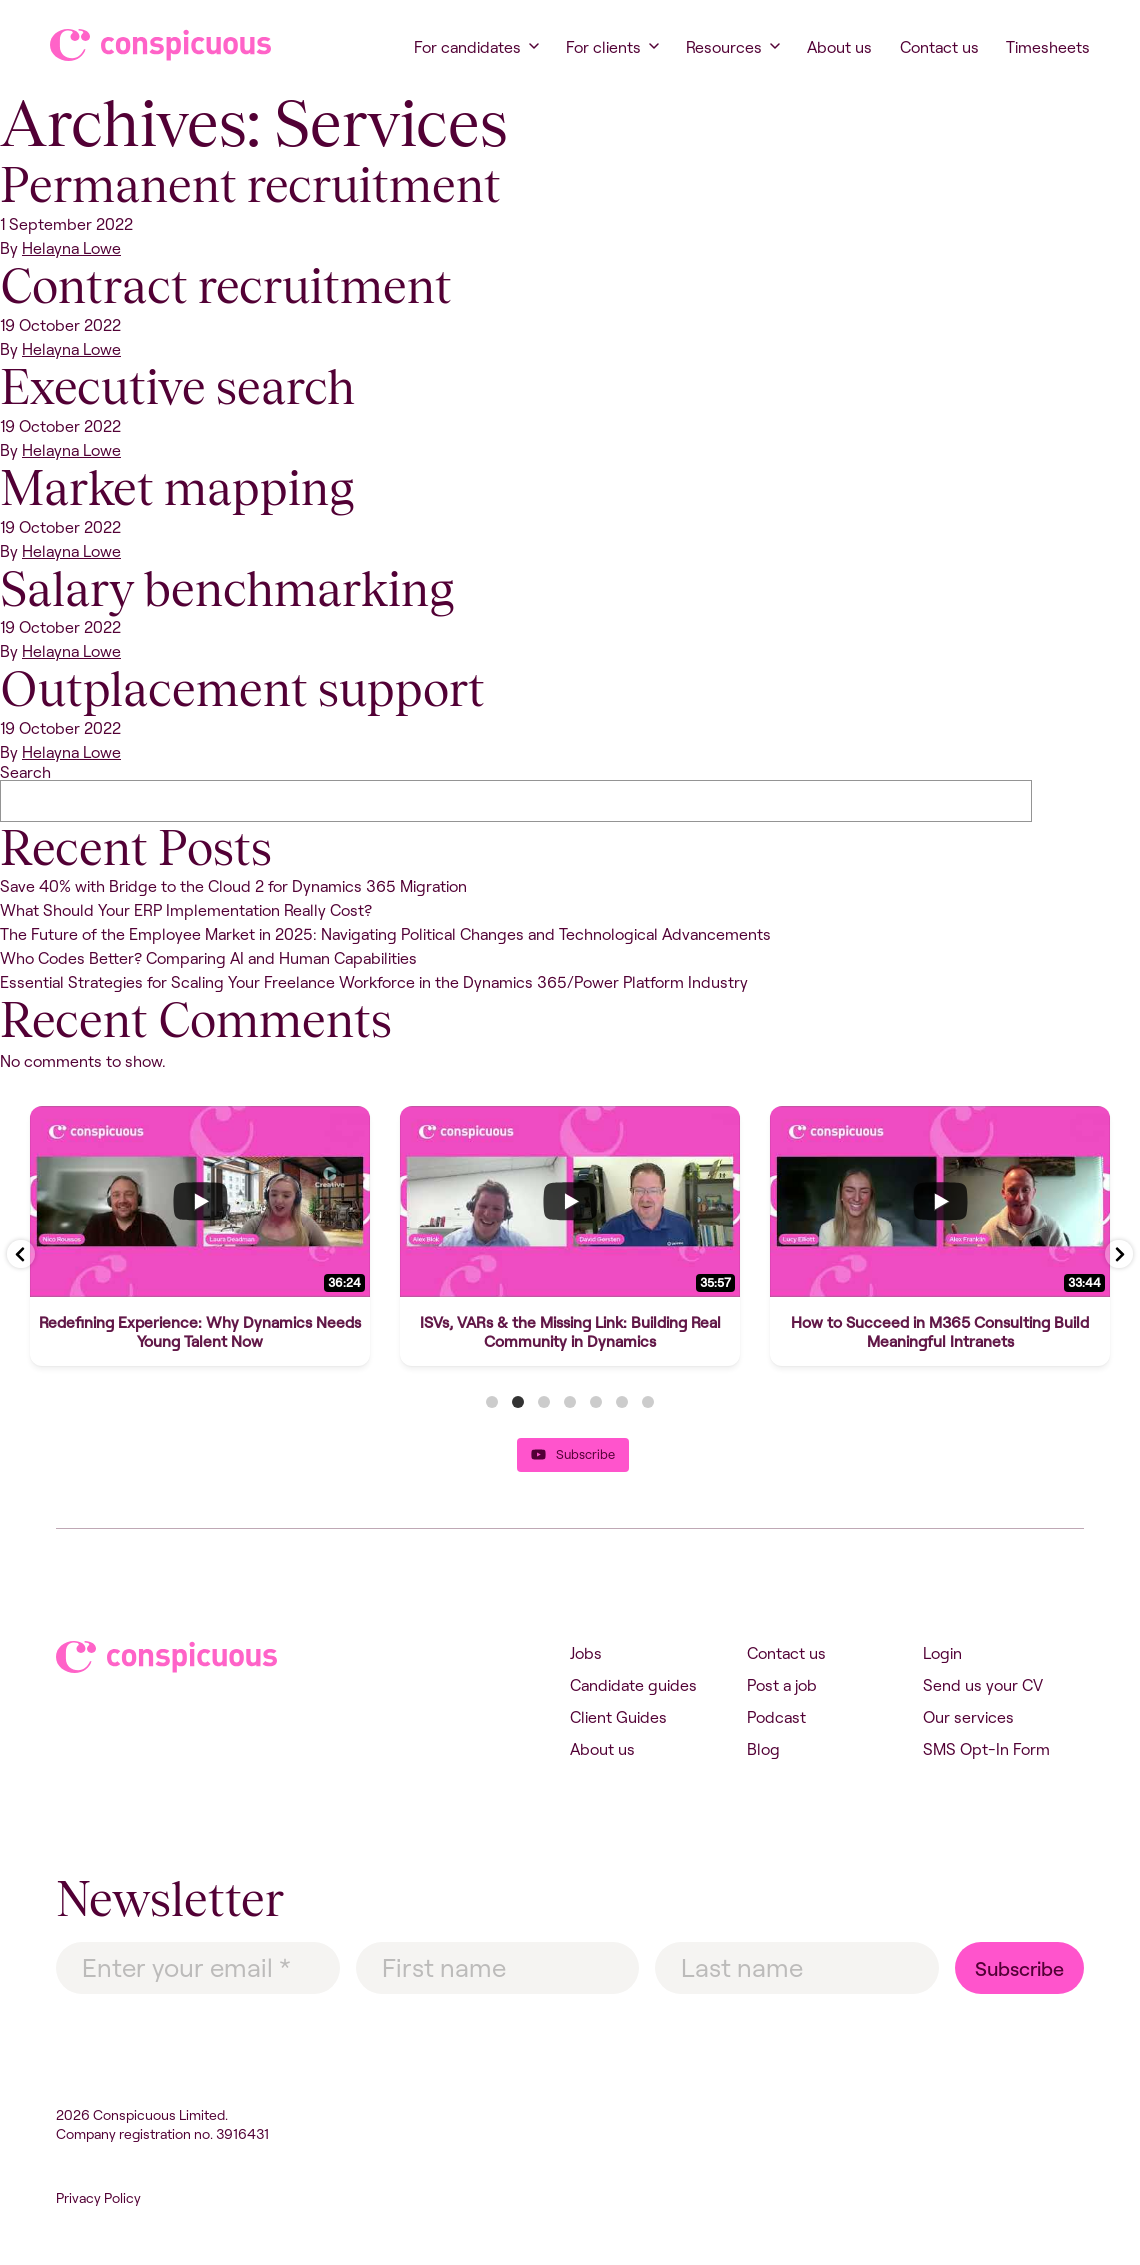  I want to click on Salary benchmarking, so click(227, 589).